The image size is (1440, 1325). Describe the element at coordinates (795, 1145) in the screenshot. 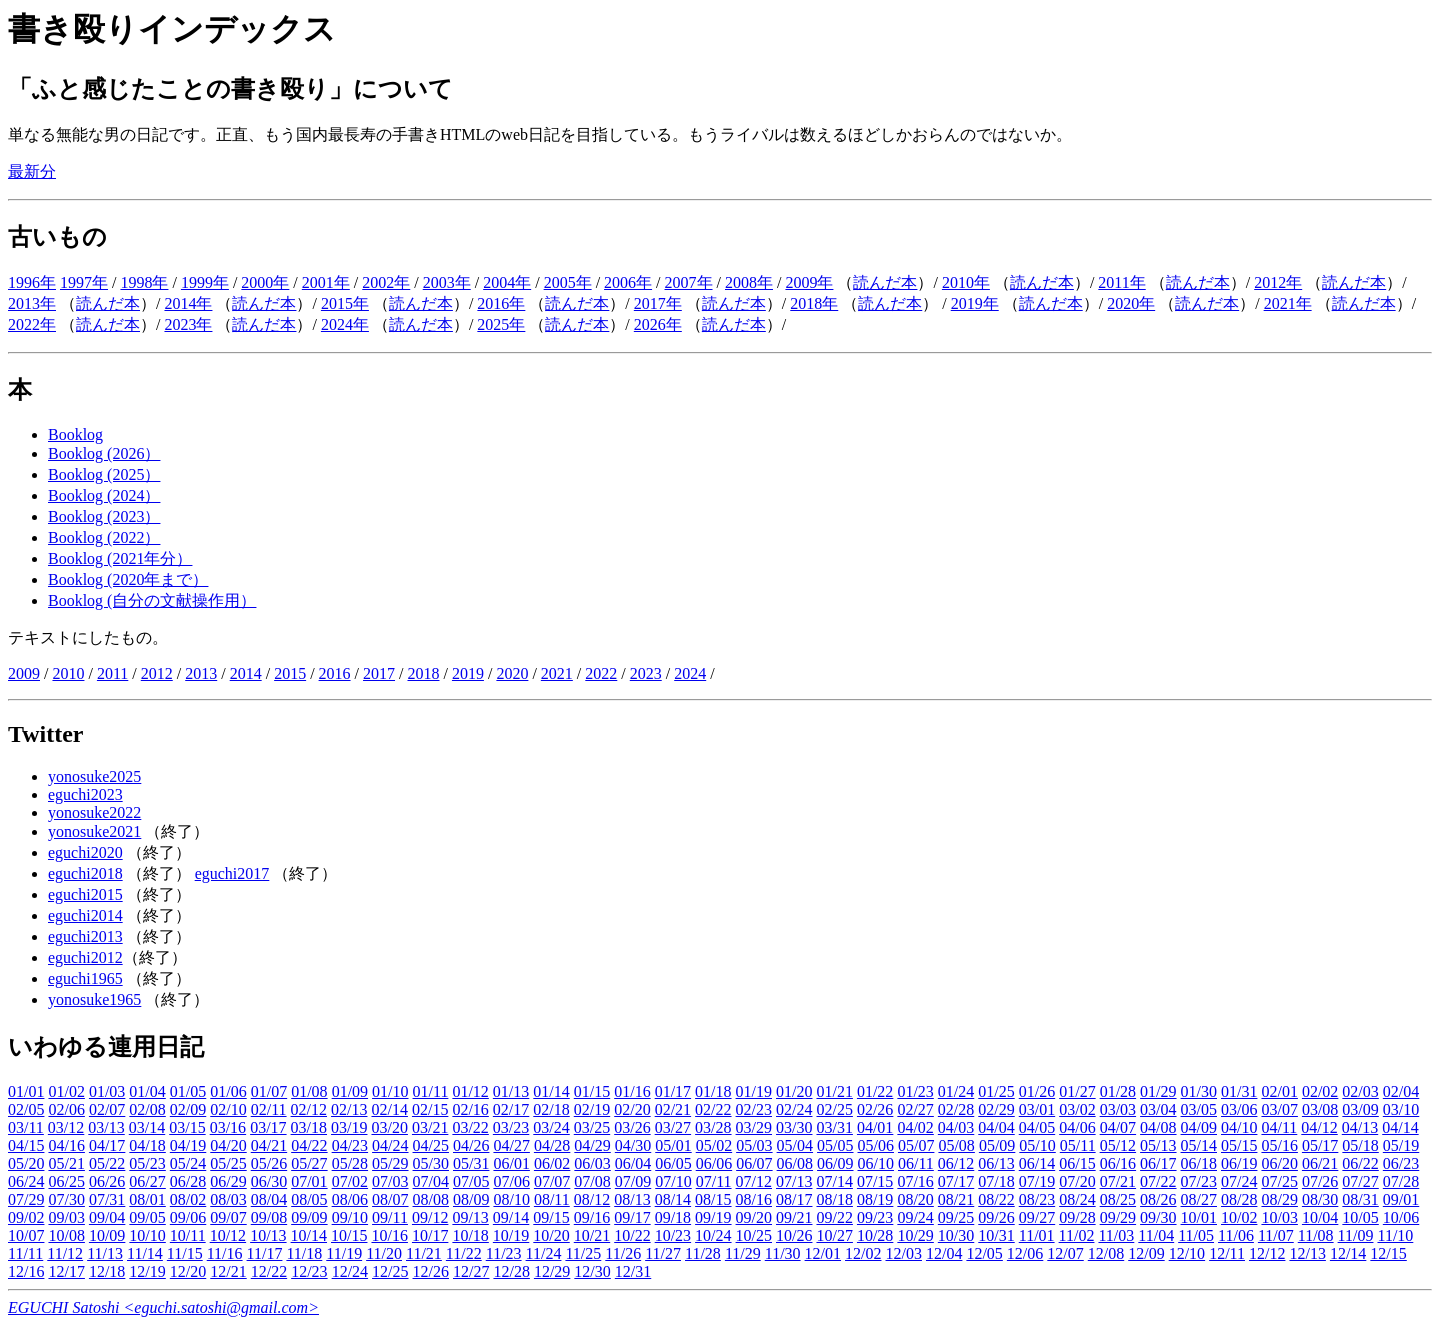

I see `05/04` at that location.